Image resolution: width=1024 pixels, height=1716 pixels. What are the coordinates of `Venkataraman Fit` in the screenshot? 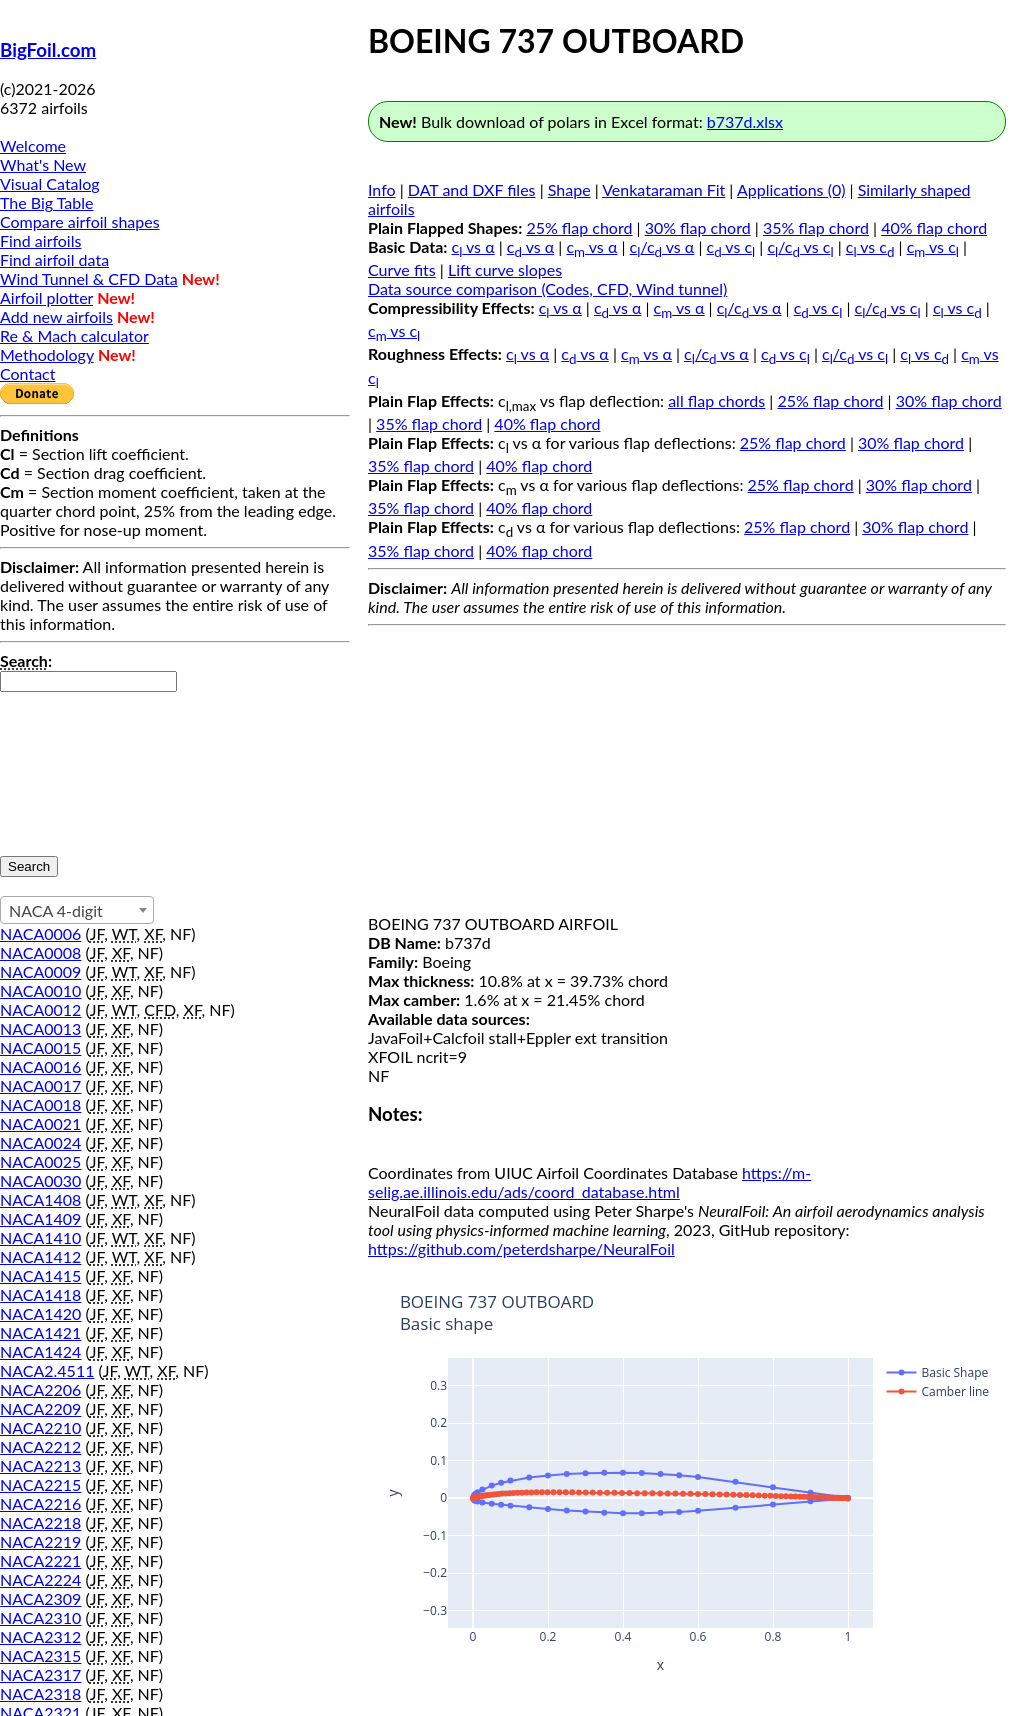 It's located at (663, 189).